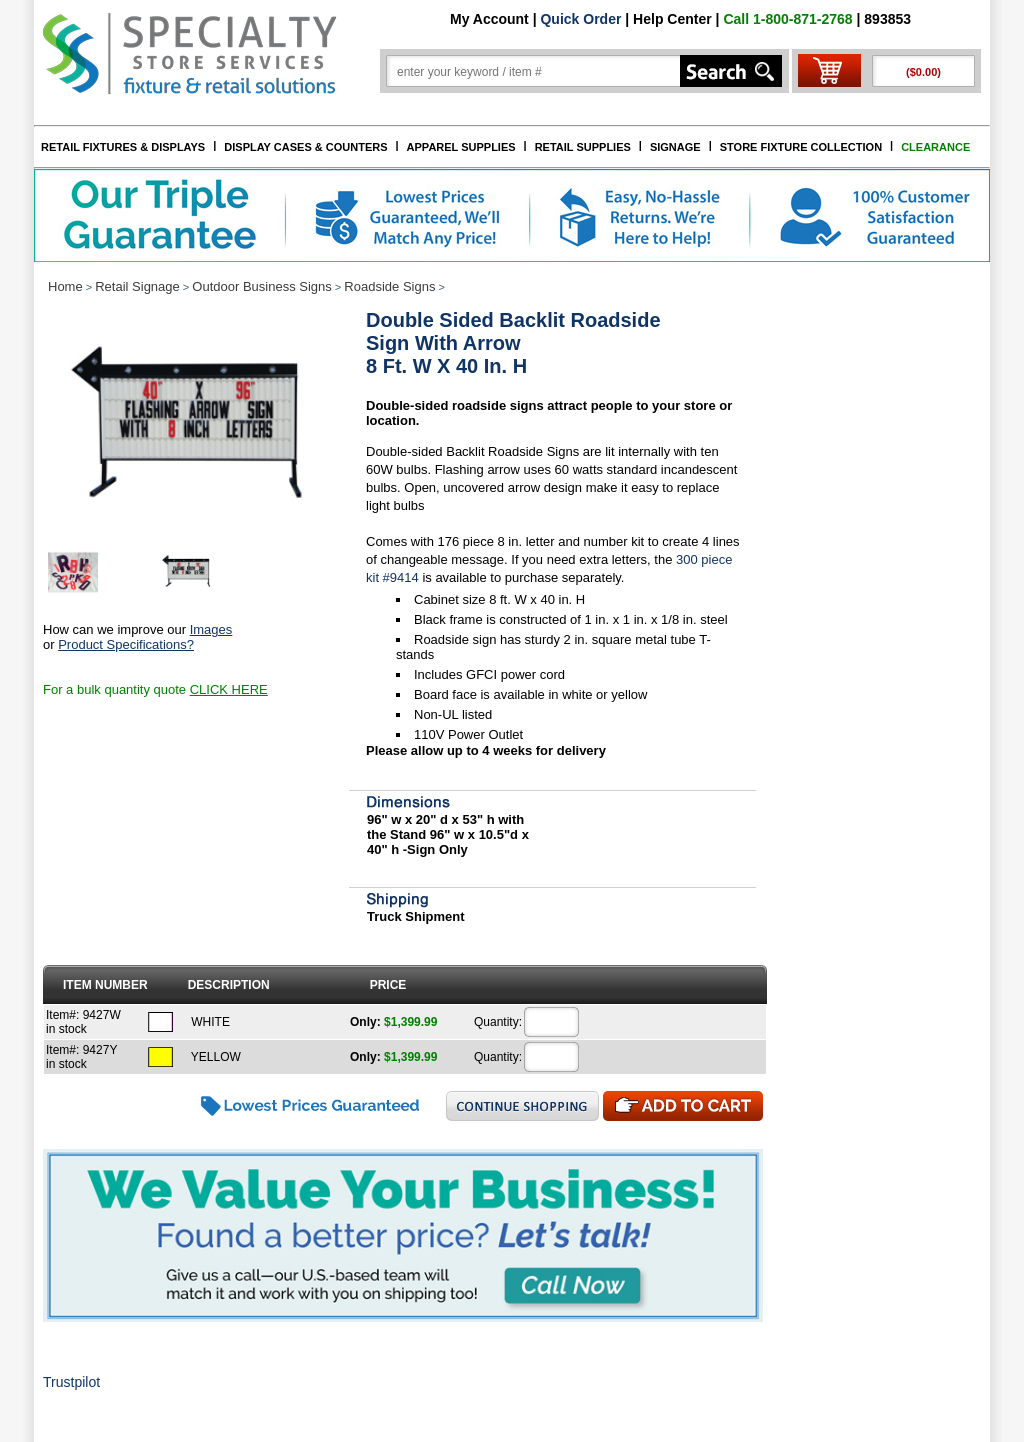 The image size is (1024, 1442). I want to click on Retail Signage, so click(137, 286).